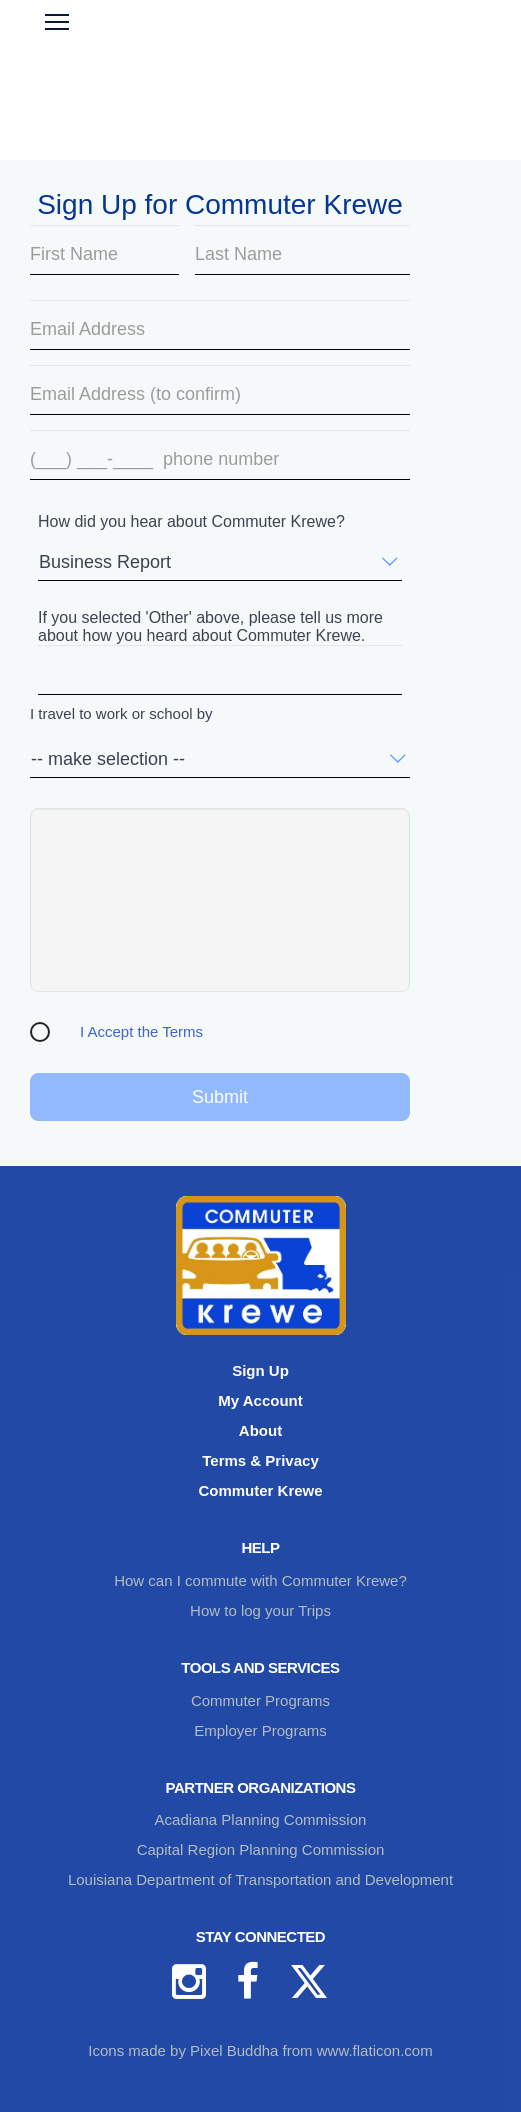 The height and width of the screenshot is (2112, 521). Describe the element at coordinates (220, 900) in the screenshot. I see `[presentation]` at that location.